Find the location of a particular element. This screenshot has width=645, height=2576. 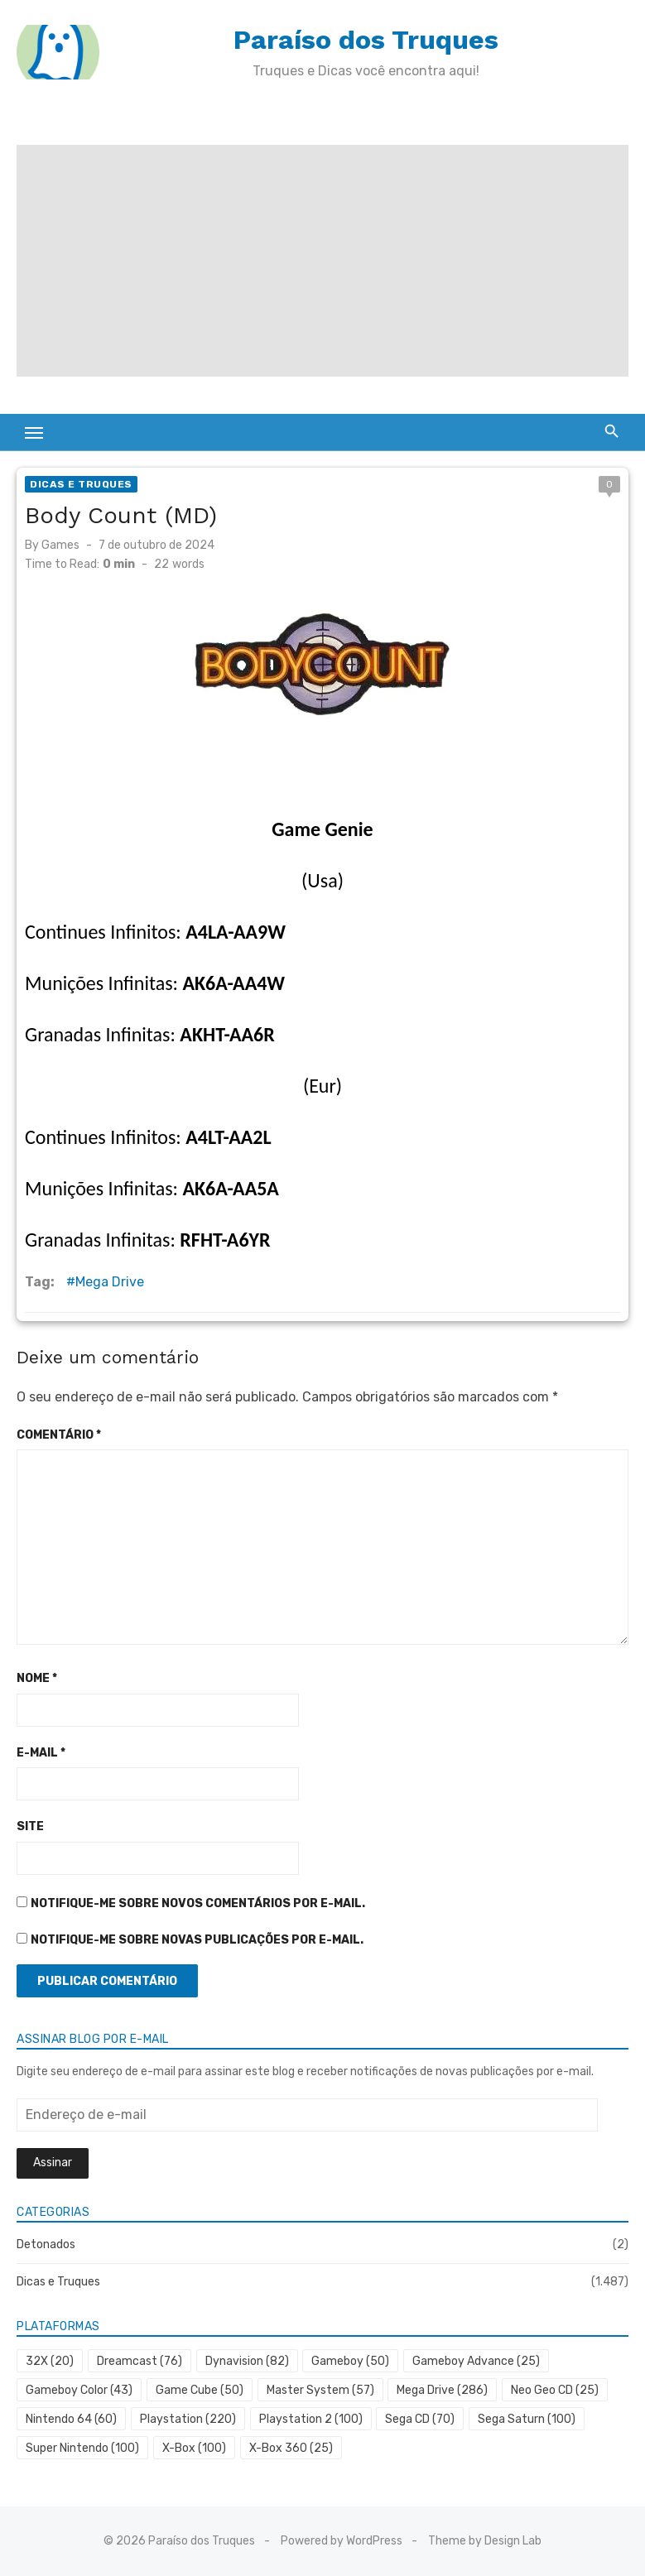

32X [32X (20 itens)] is located at coordinates (50, 2361).